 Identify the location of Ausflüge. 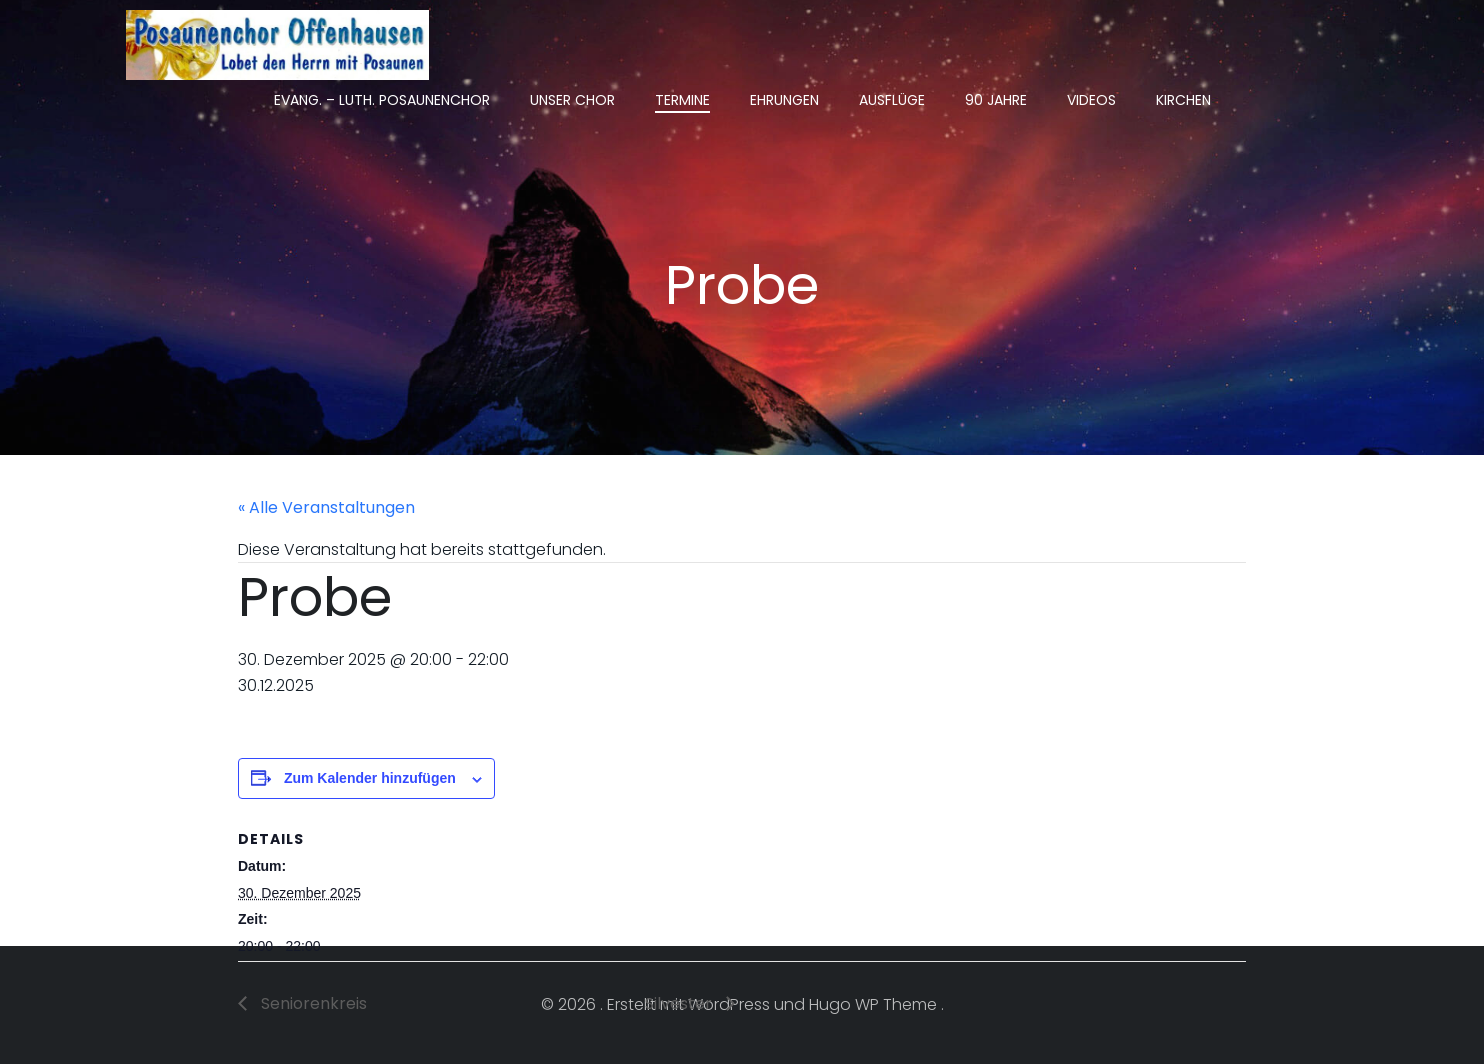
(892, 100).